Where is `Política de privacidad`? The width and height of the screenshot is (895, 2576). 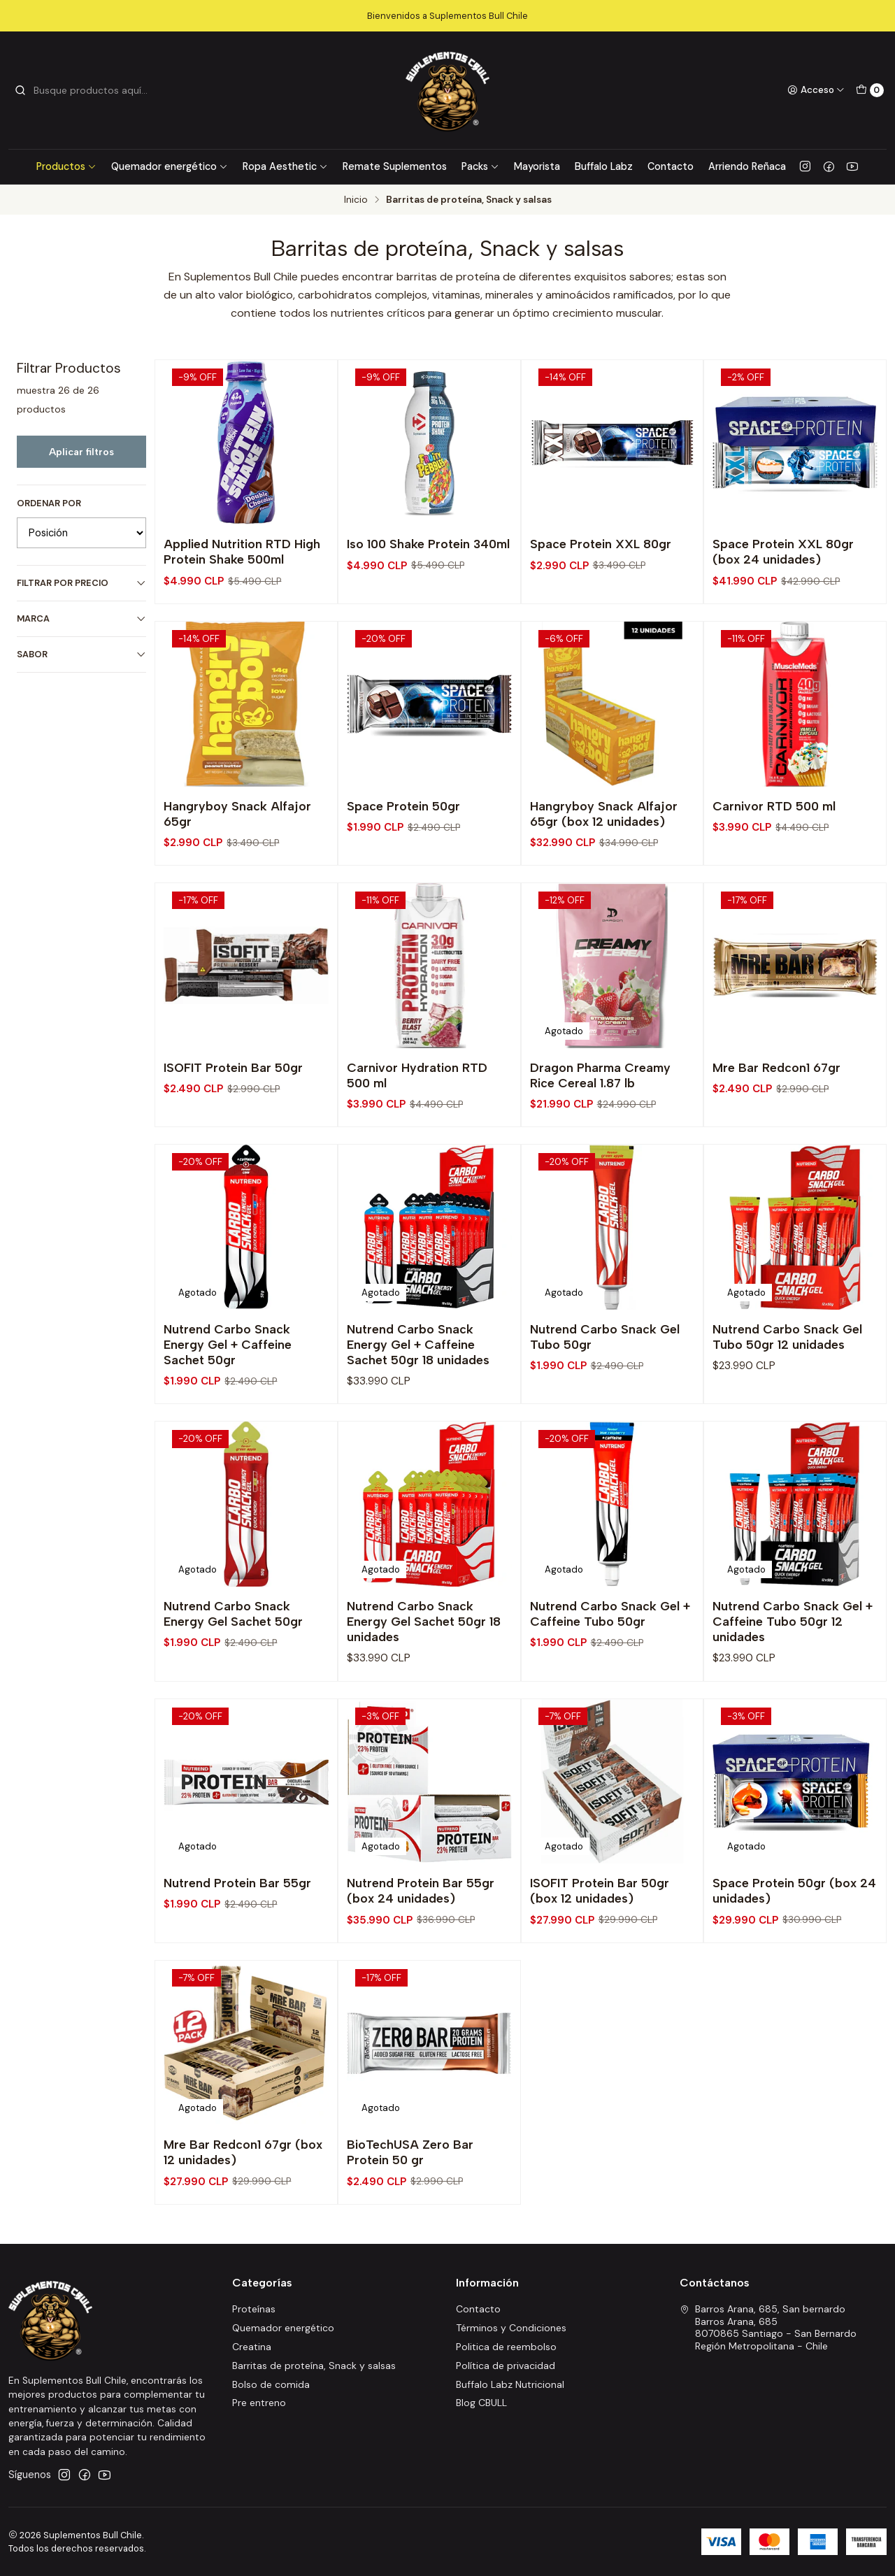 Política de privacidad is located at coordinates (505, 2365).